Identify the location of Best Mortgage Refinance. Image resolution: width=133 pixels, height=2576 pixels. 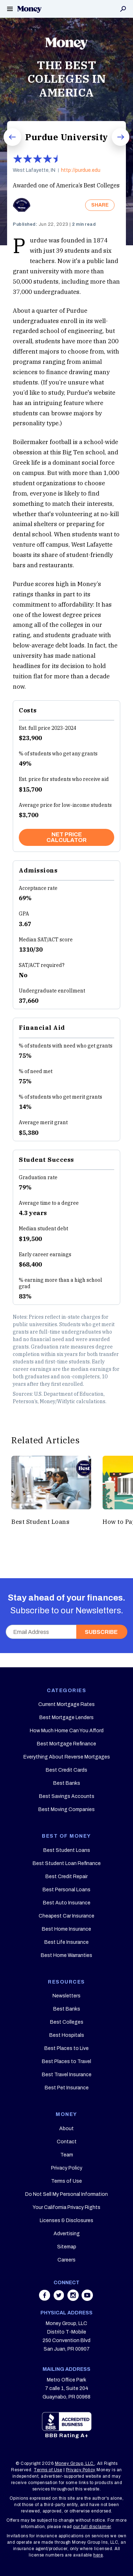
(66, 1743).